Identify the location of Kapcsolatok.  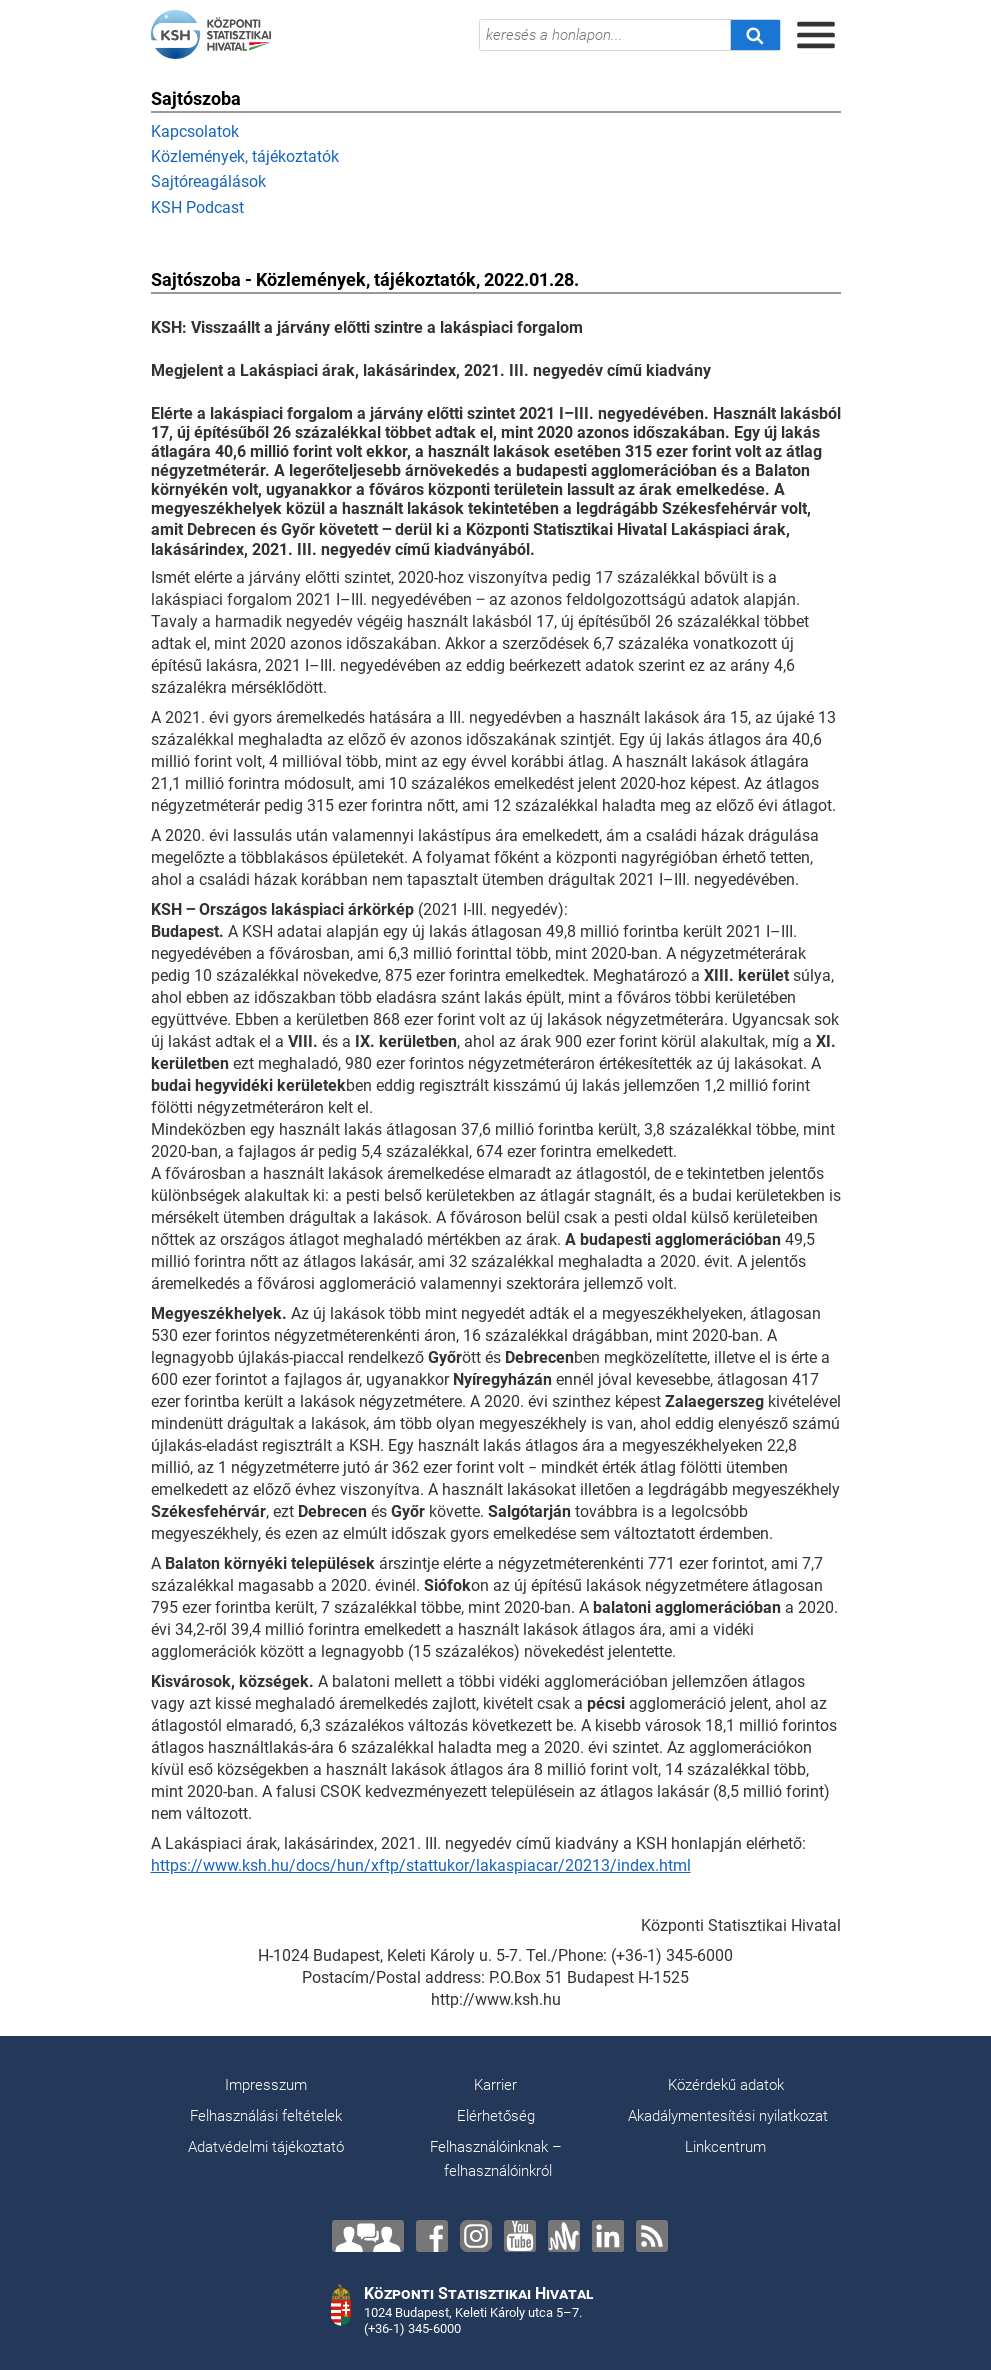
(195, 131).